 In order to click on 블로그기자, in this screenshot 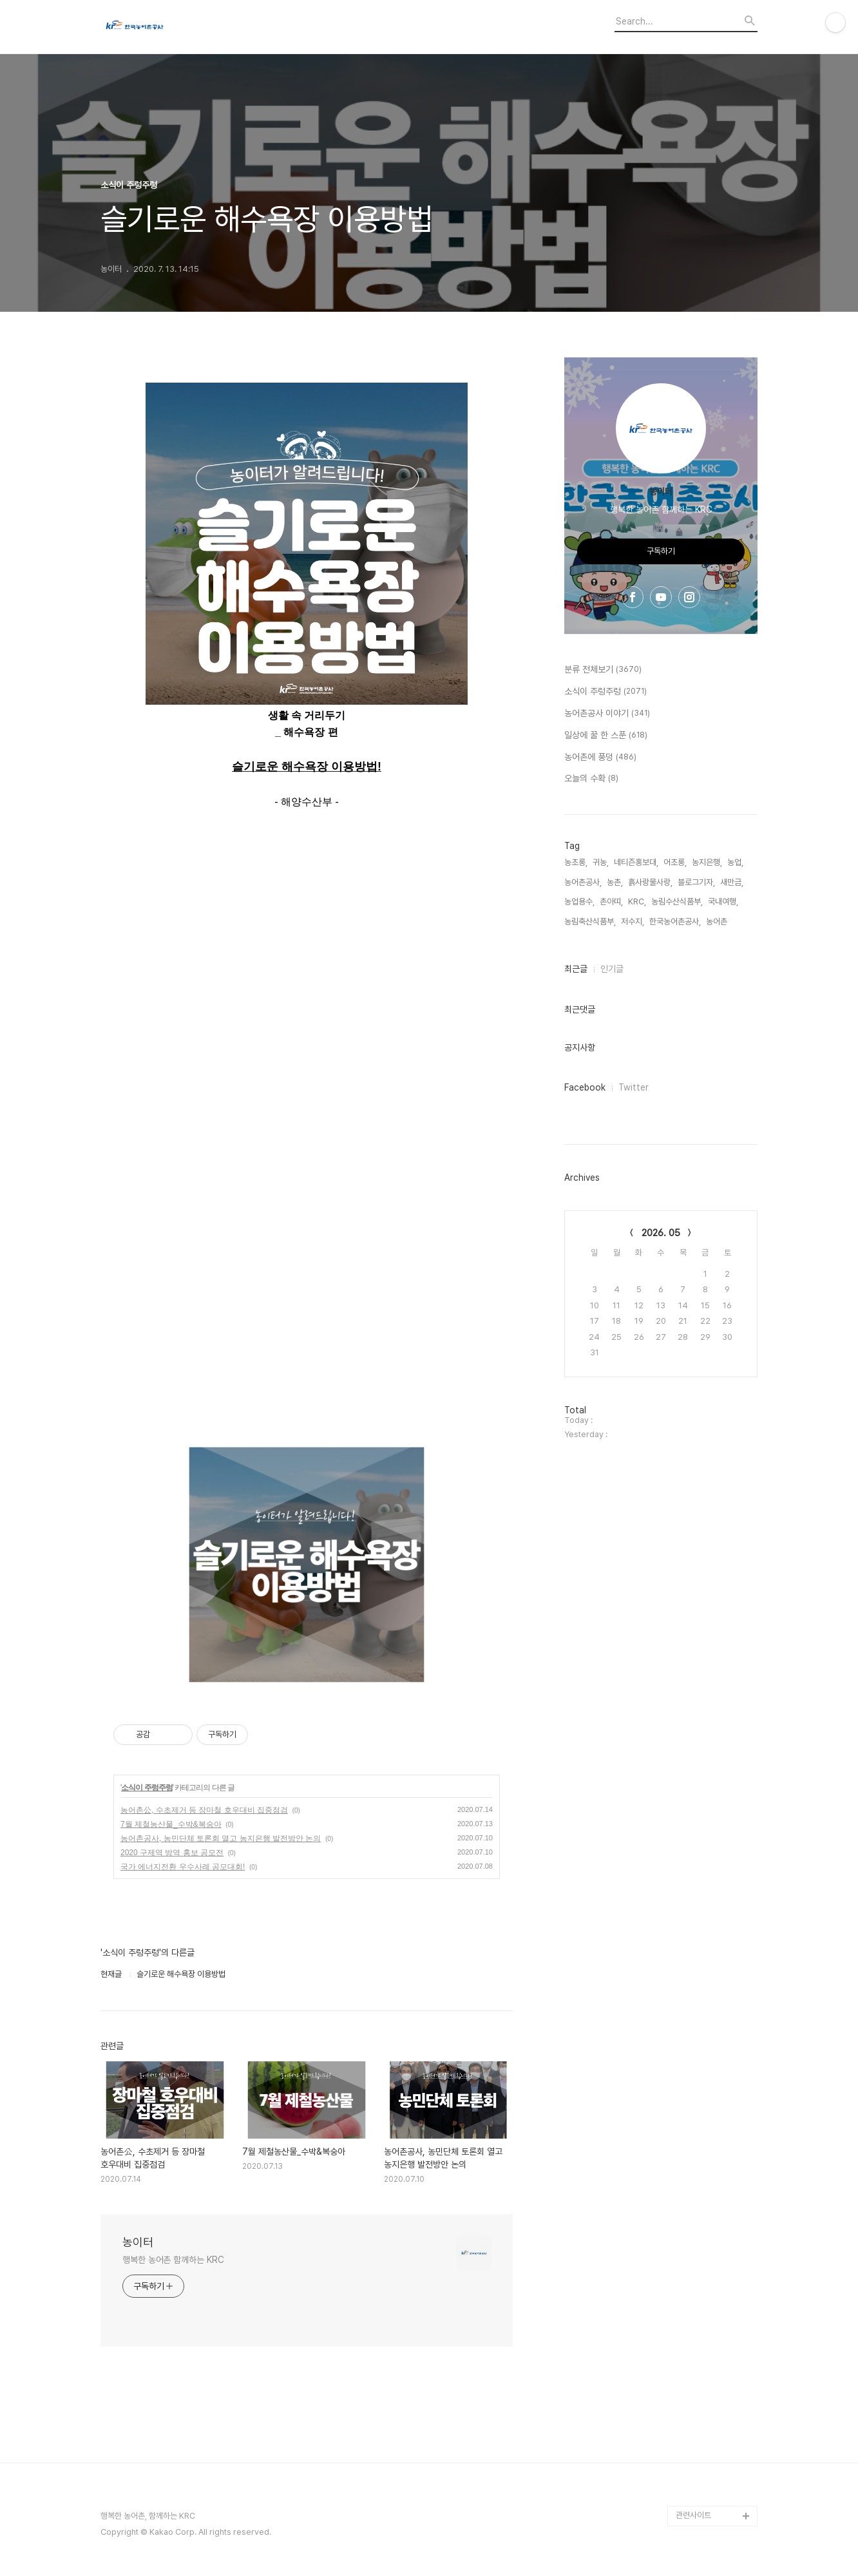, I will do `click(696, 882)`.